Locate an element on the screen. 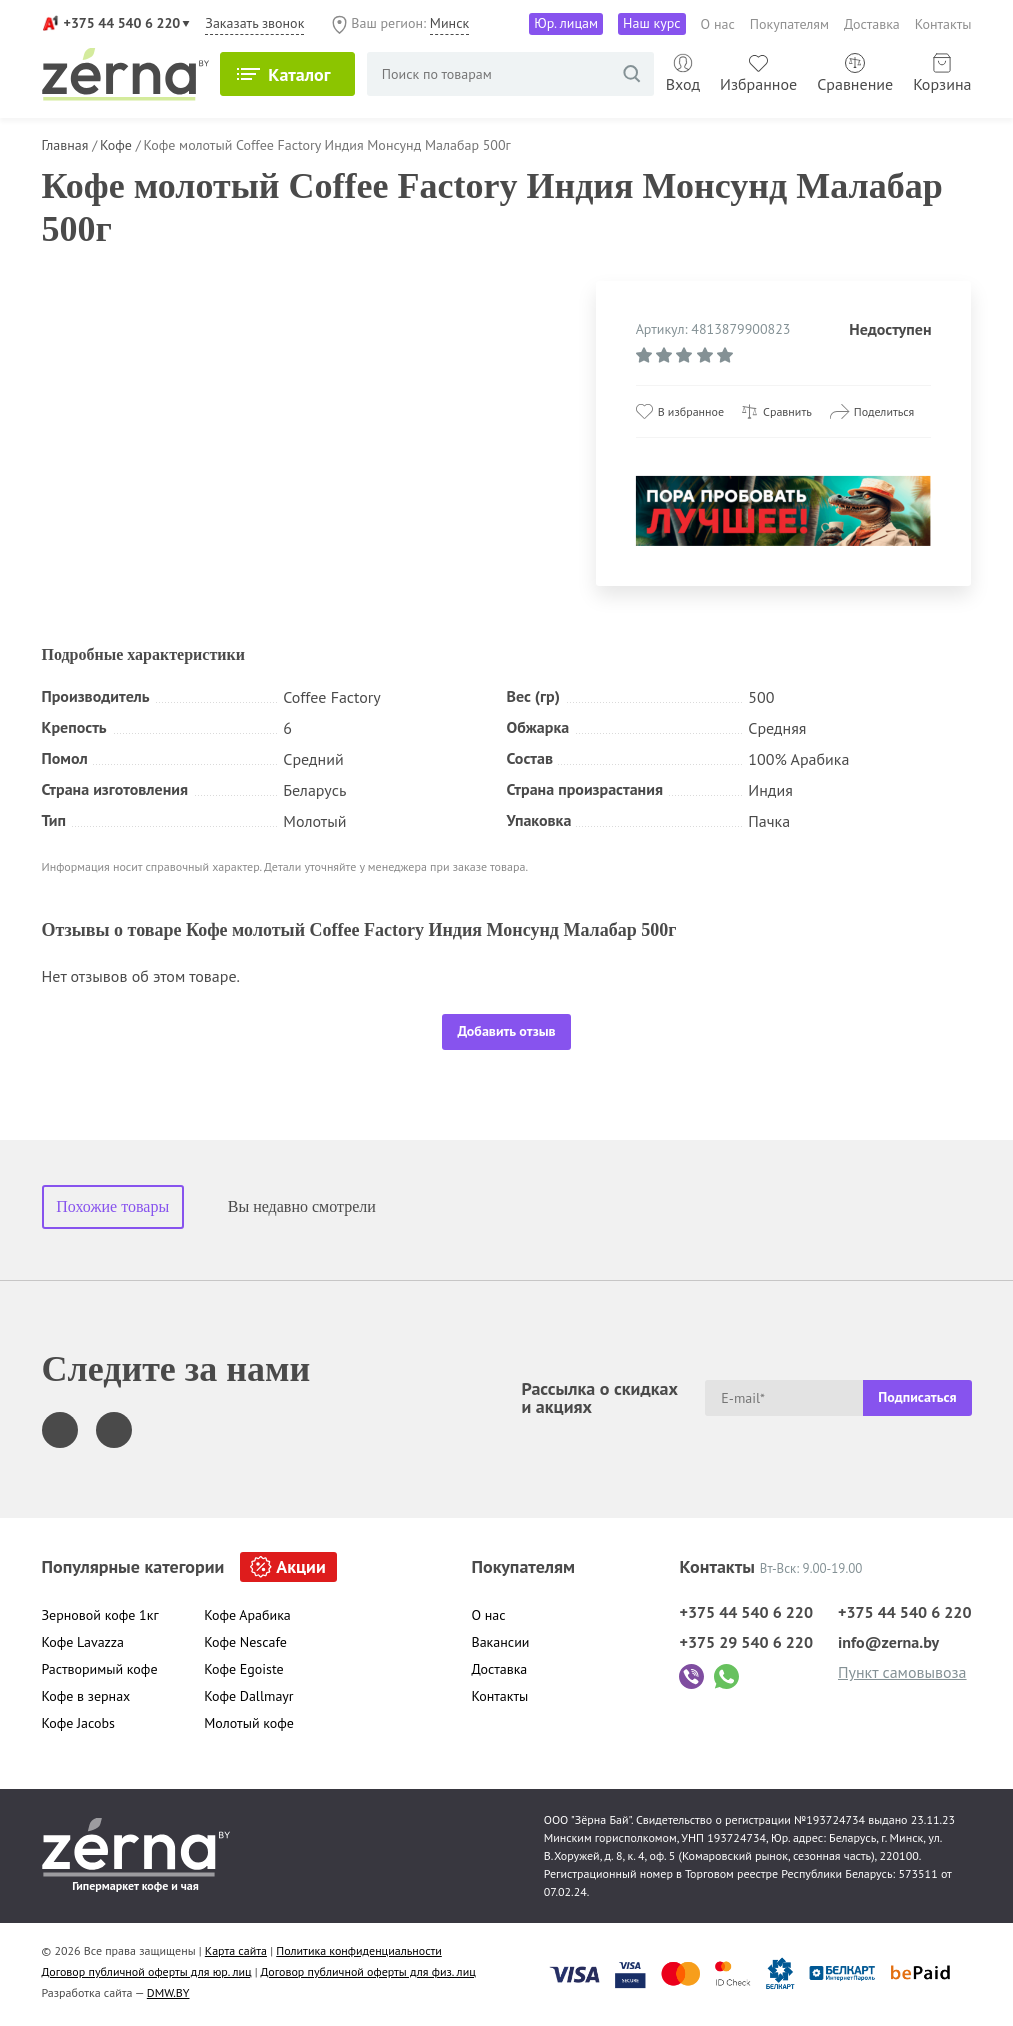 The width and height of the screenshot is (1013, 2026). Вакансии is located at coordinates (501, 1642).